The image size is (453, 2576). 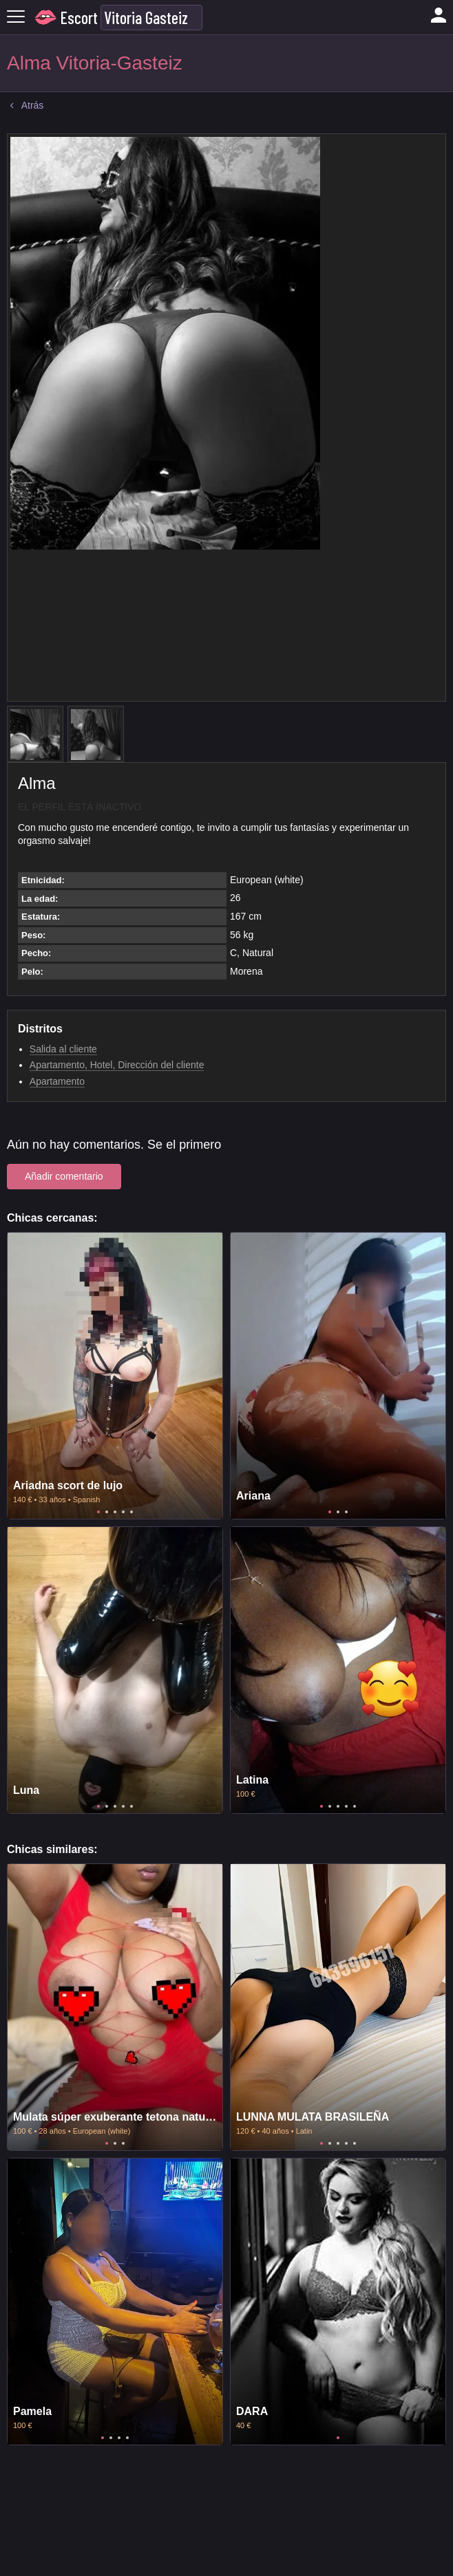 I want to click on Salida al cliente, so click(x=63, y=1048).